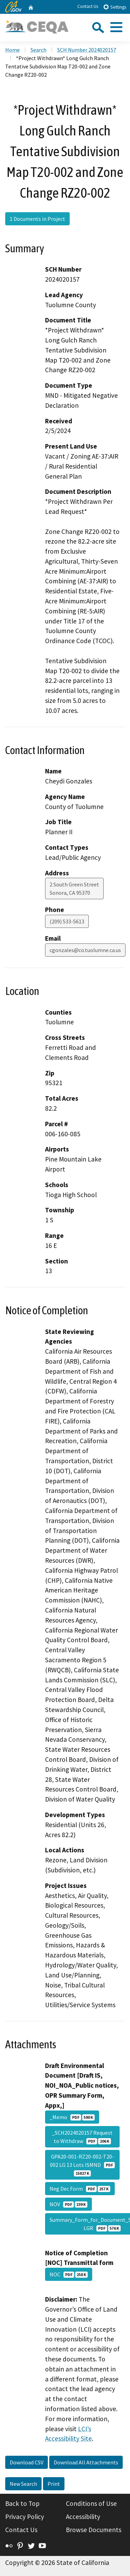 Image resolution: width=130 pixels, height=2576 pixels. I want to click on cgonzales@co.tuolumne.ca.us, so click(85, 950).